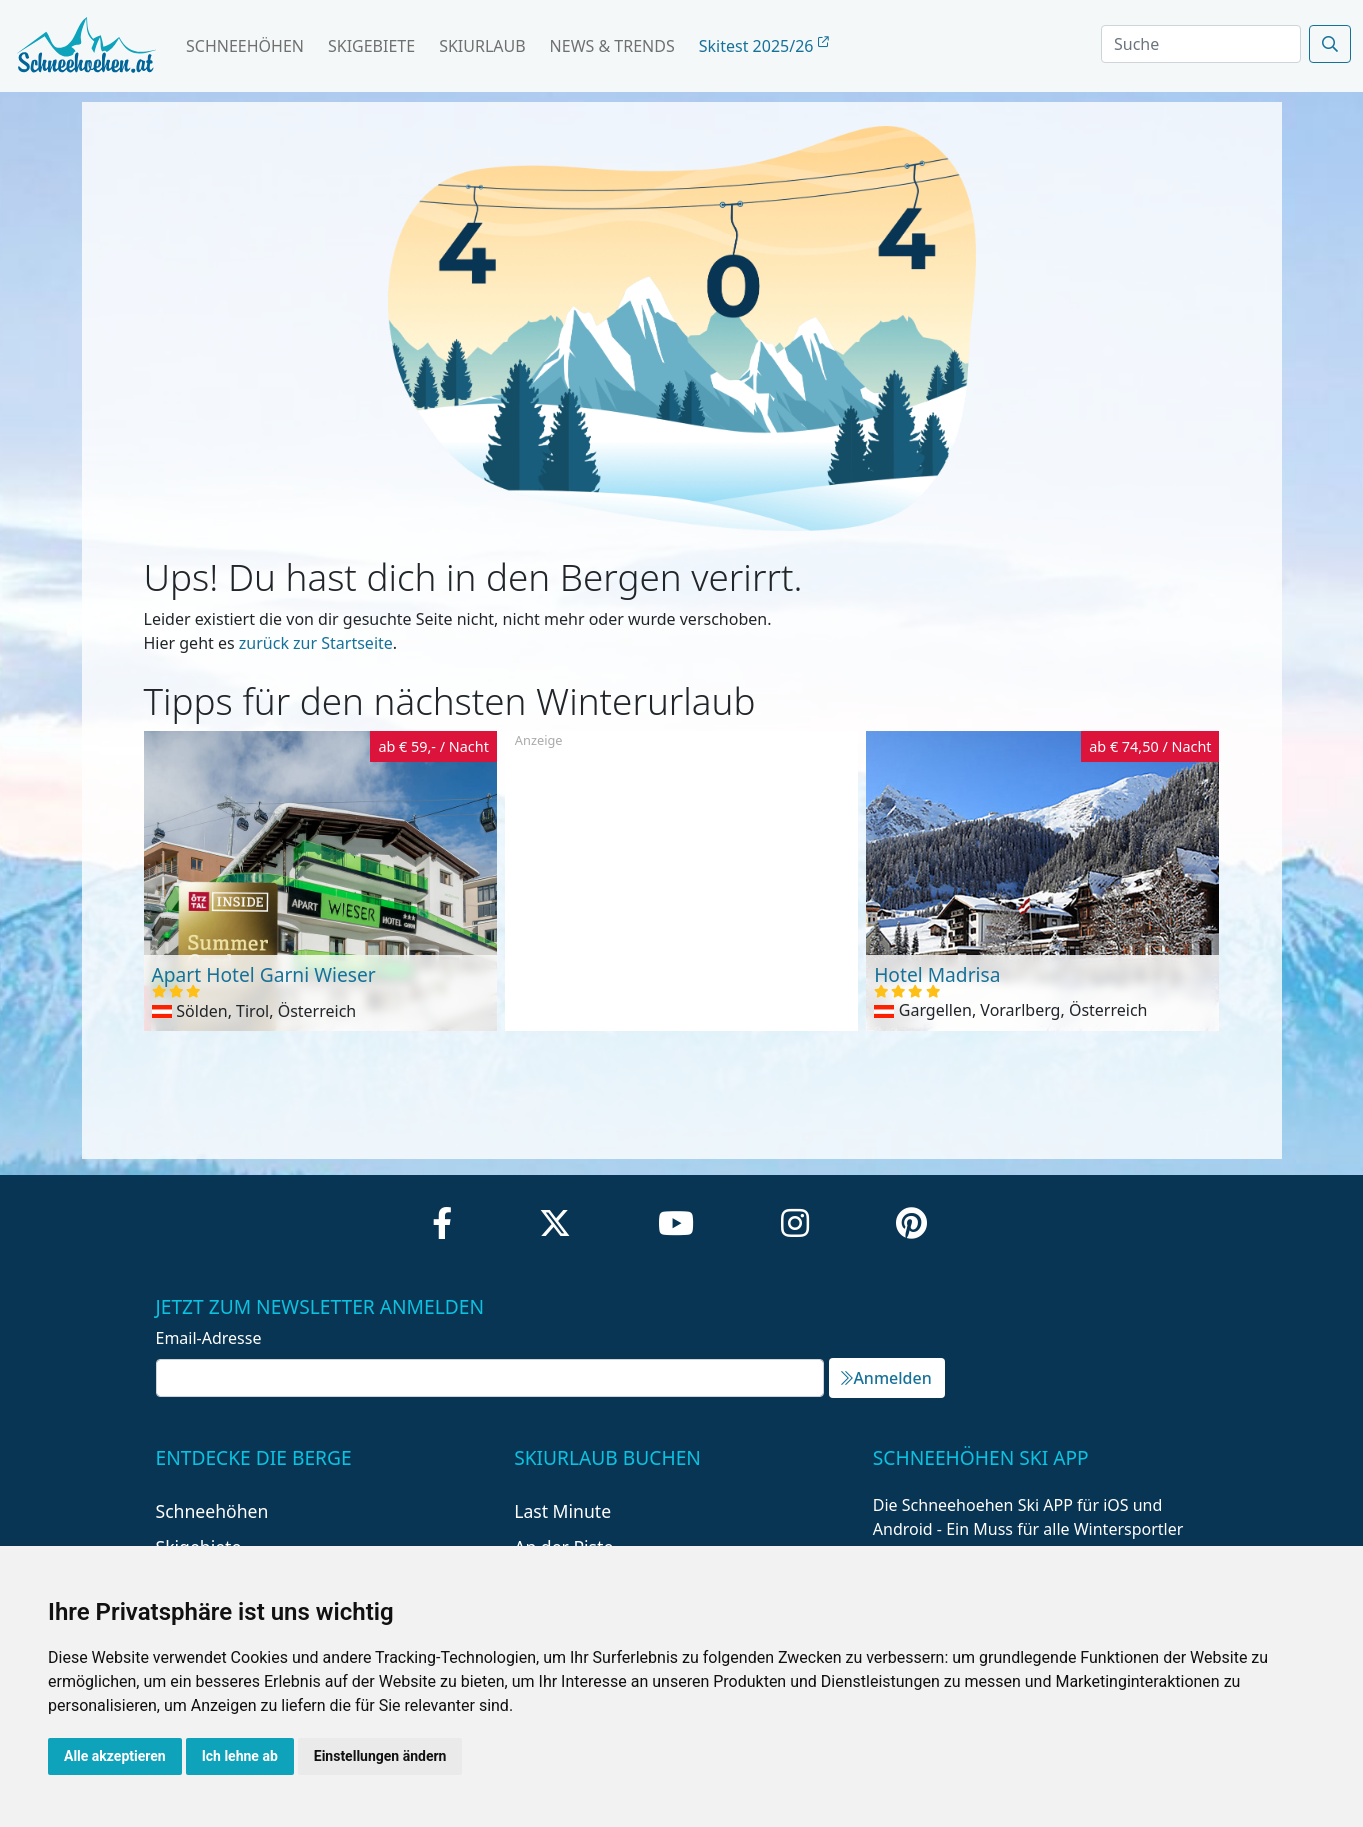 The height and width of the screenshot is (1827, 1363). Describe the element at coordinates (371, 46) in the screenshot. I see `Skigebiete` at that location.